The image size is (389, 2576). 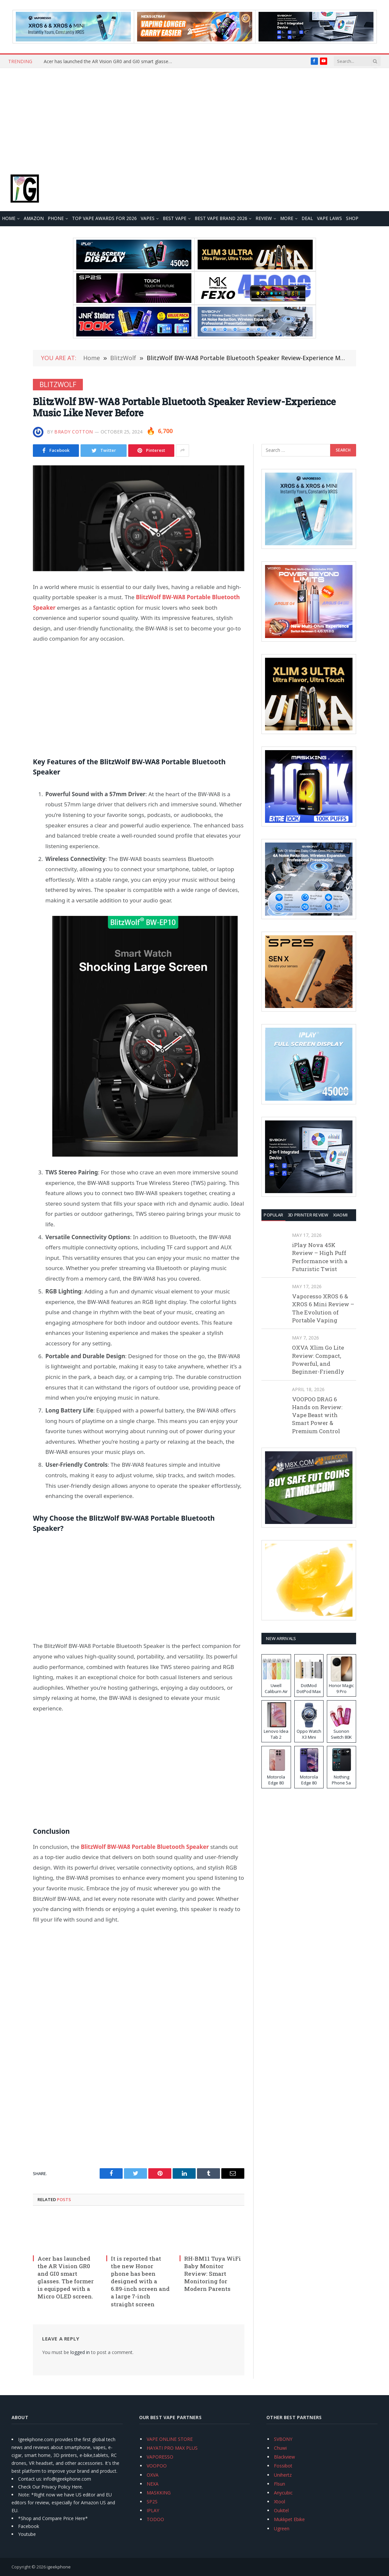 I want to click on Best Vape Brand 2026, so click(x=221, y=218).